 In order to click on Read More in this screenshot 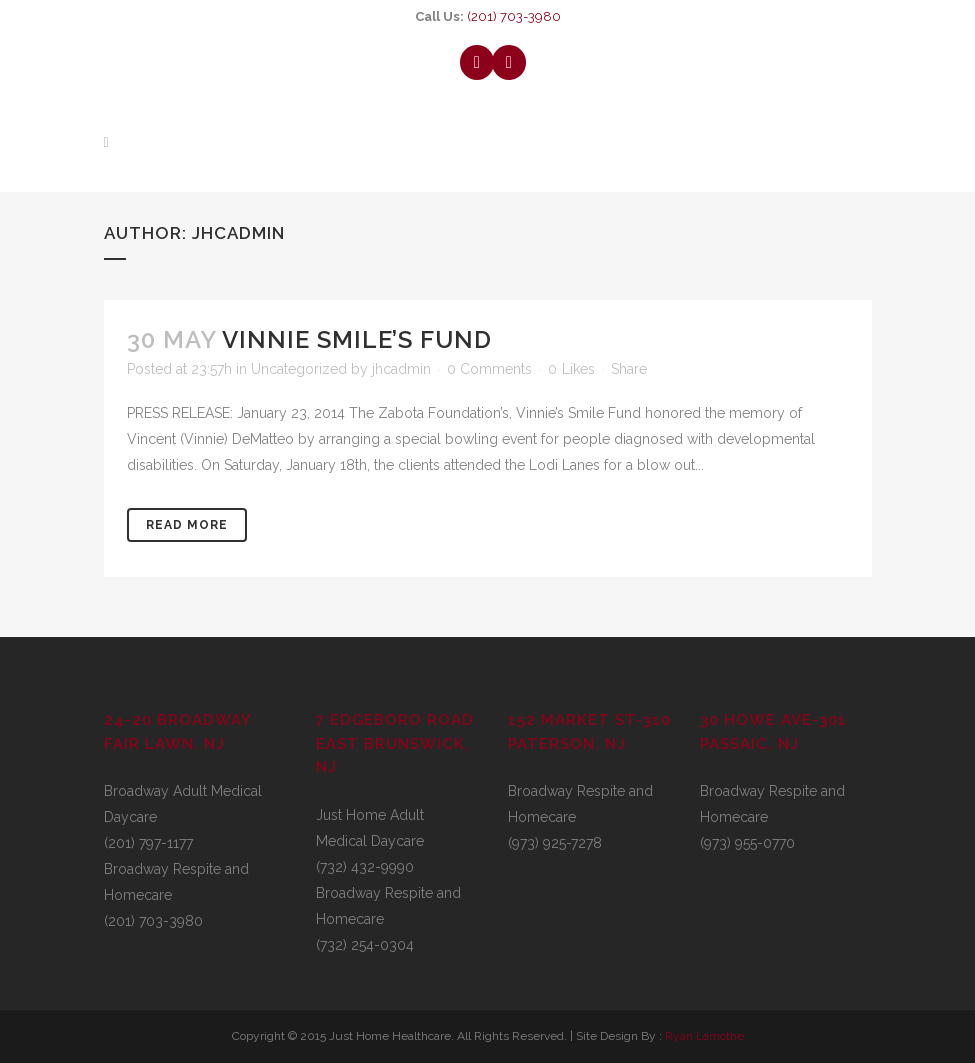, I will do `click(187, 525)`.